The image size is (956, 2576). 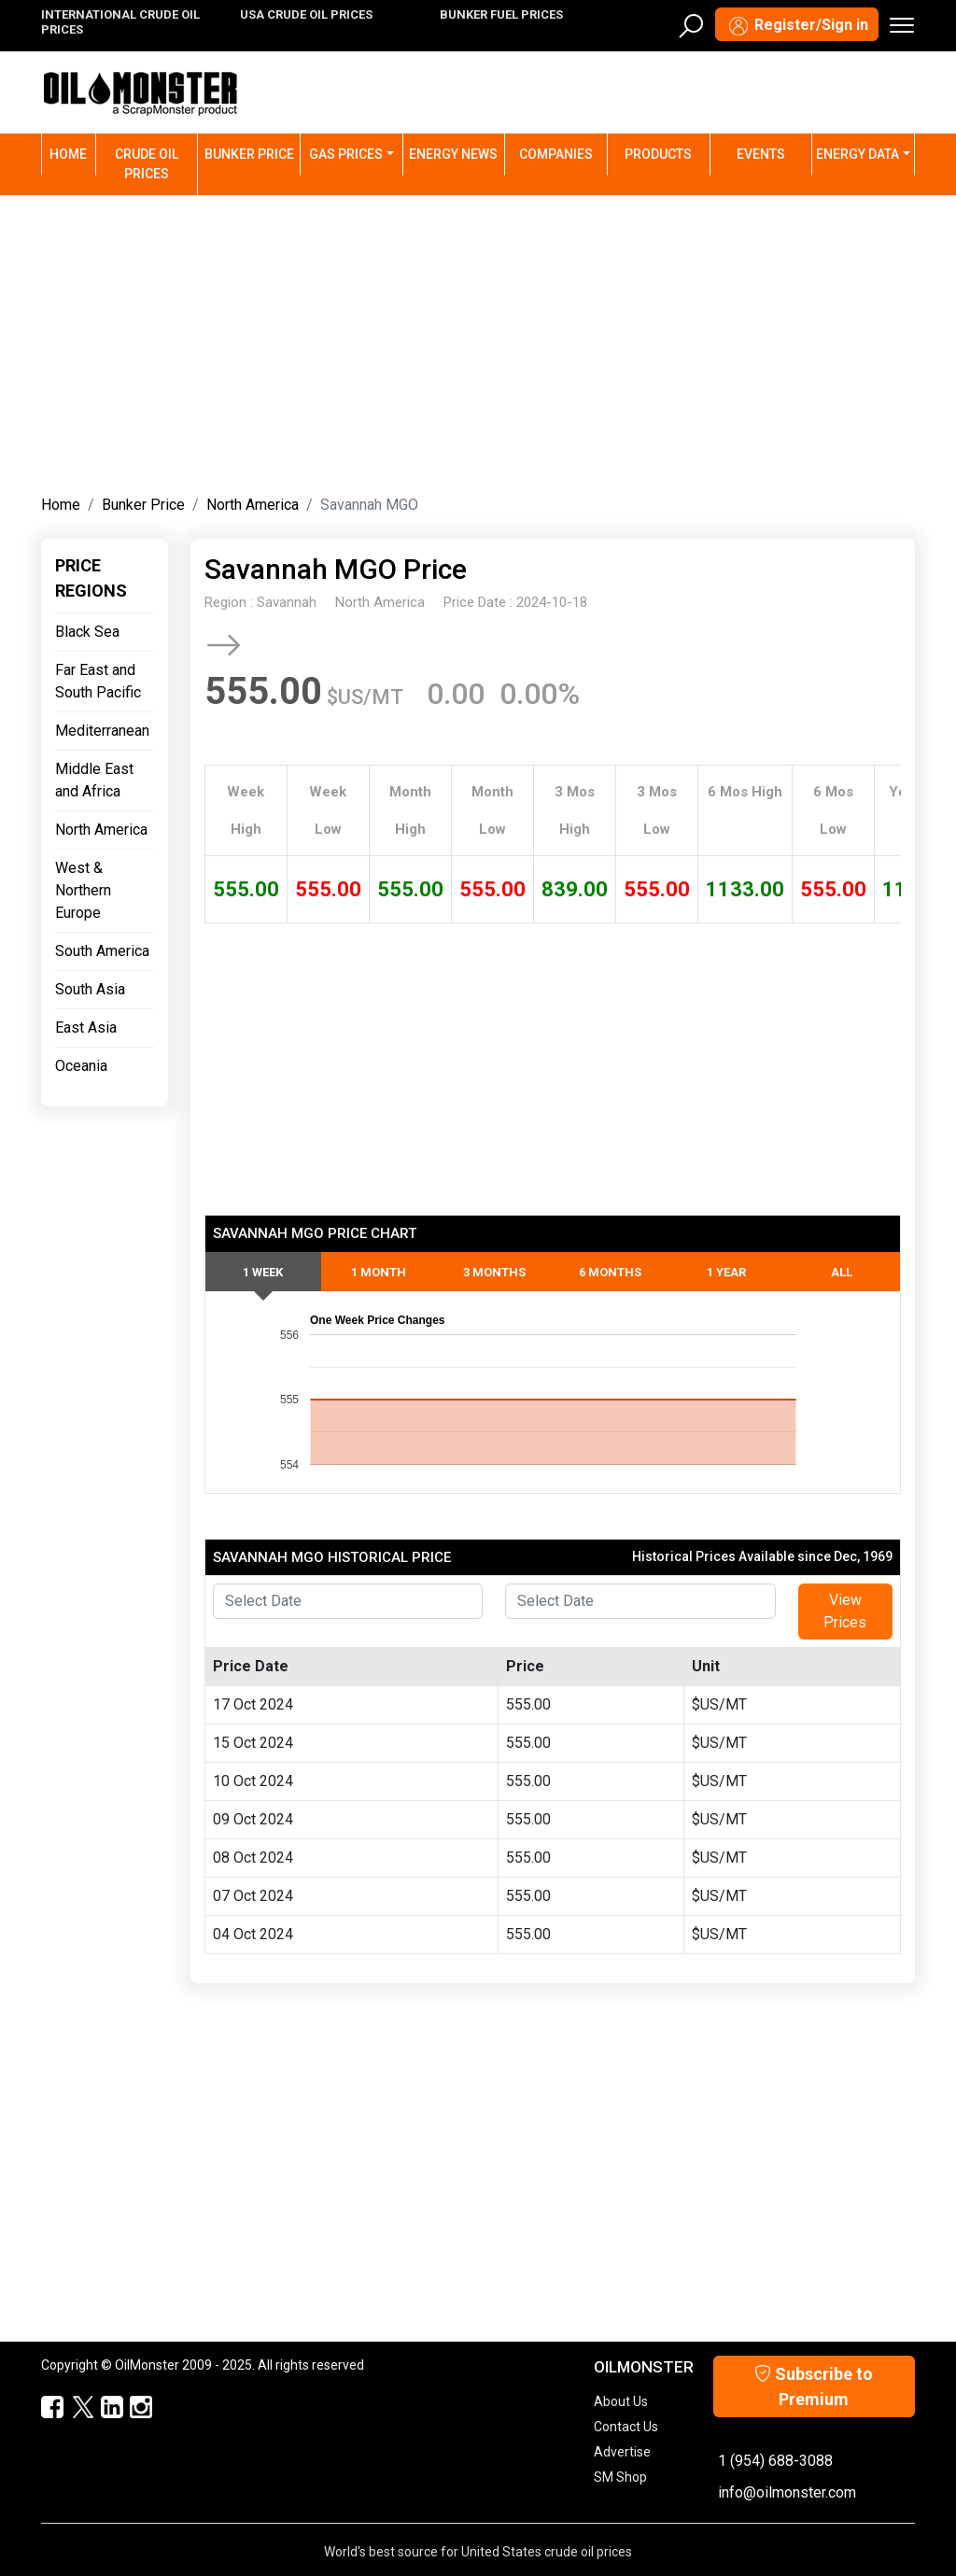 I want to click on [OilMonster Twitter], so click(x=73, y=2408).